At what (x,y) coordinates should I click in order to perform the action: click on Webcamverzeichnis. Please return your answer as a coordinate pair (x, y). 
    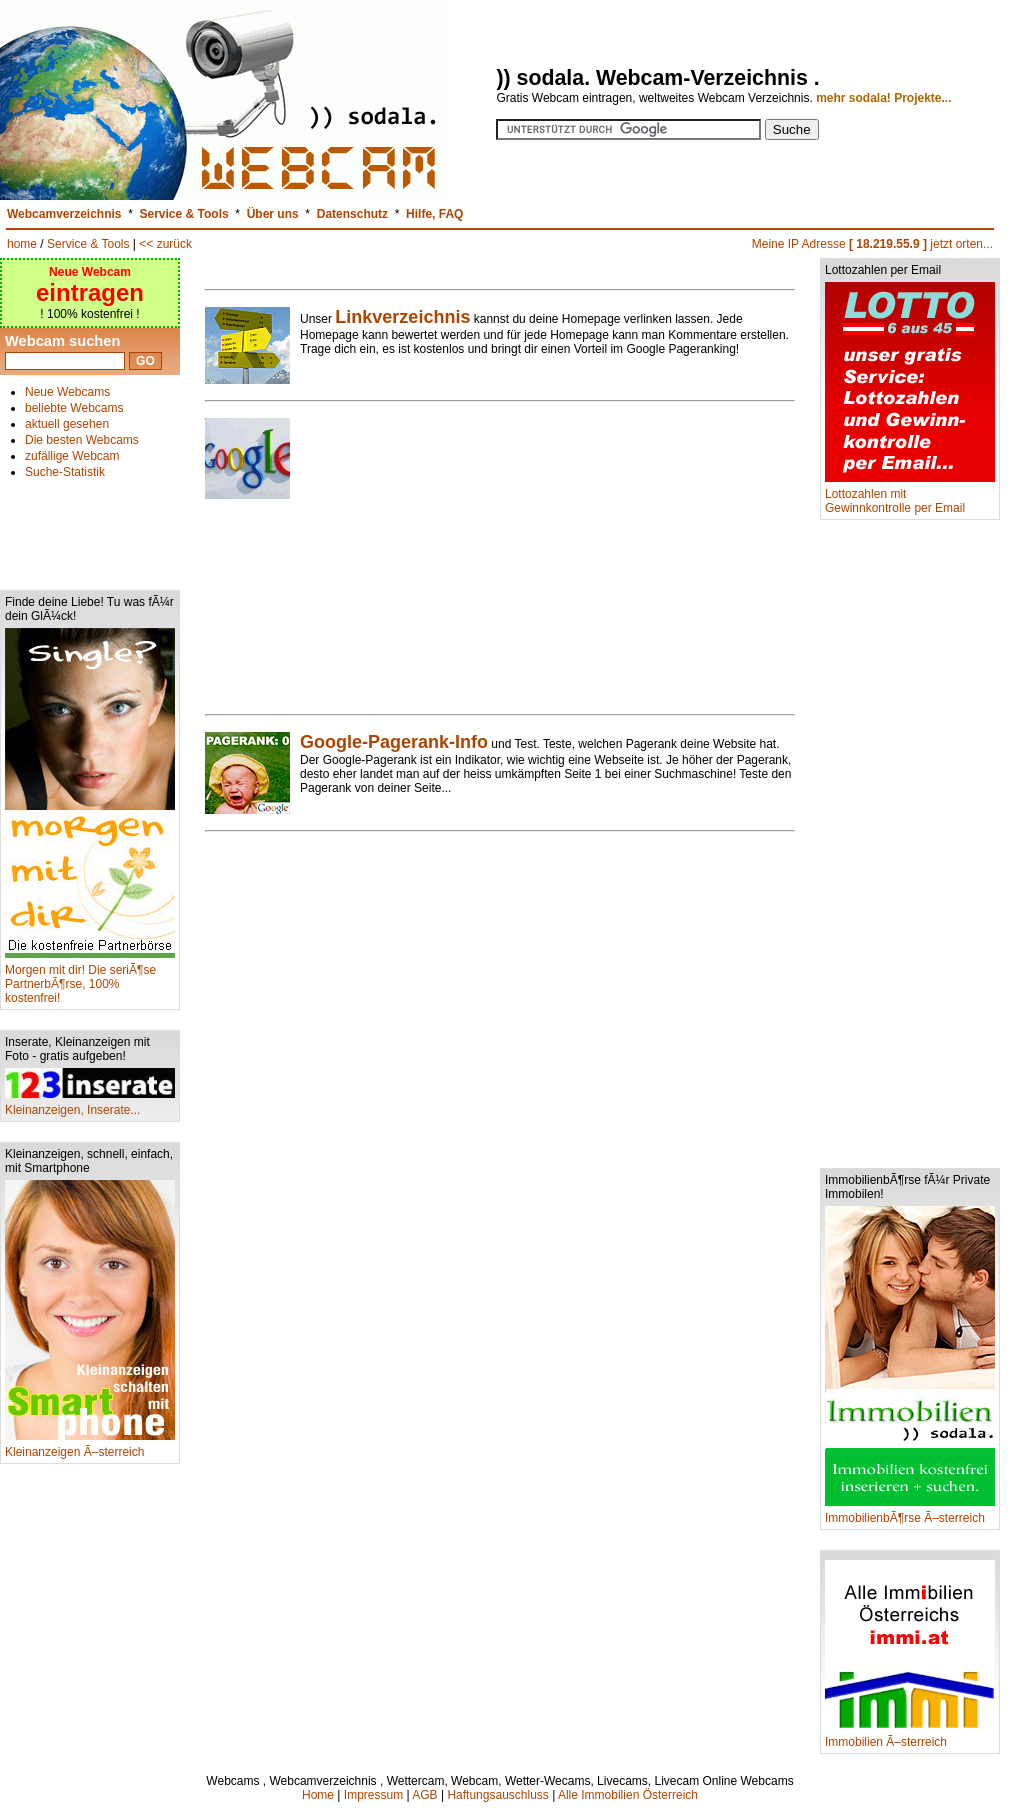
    Looking at the image, I should click on (64, 214).